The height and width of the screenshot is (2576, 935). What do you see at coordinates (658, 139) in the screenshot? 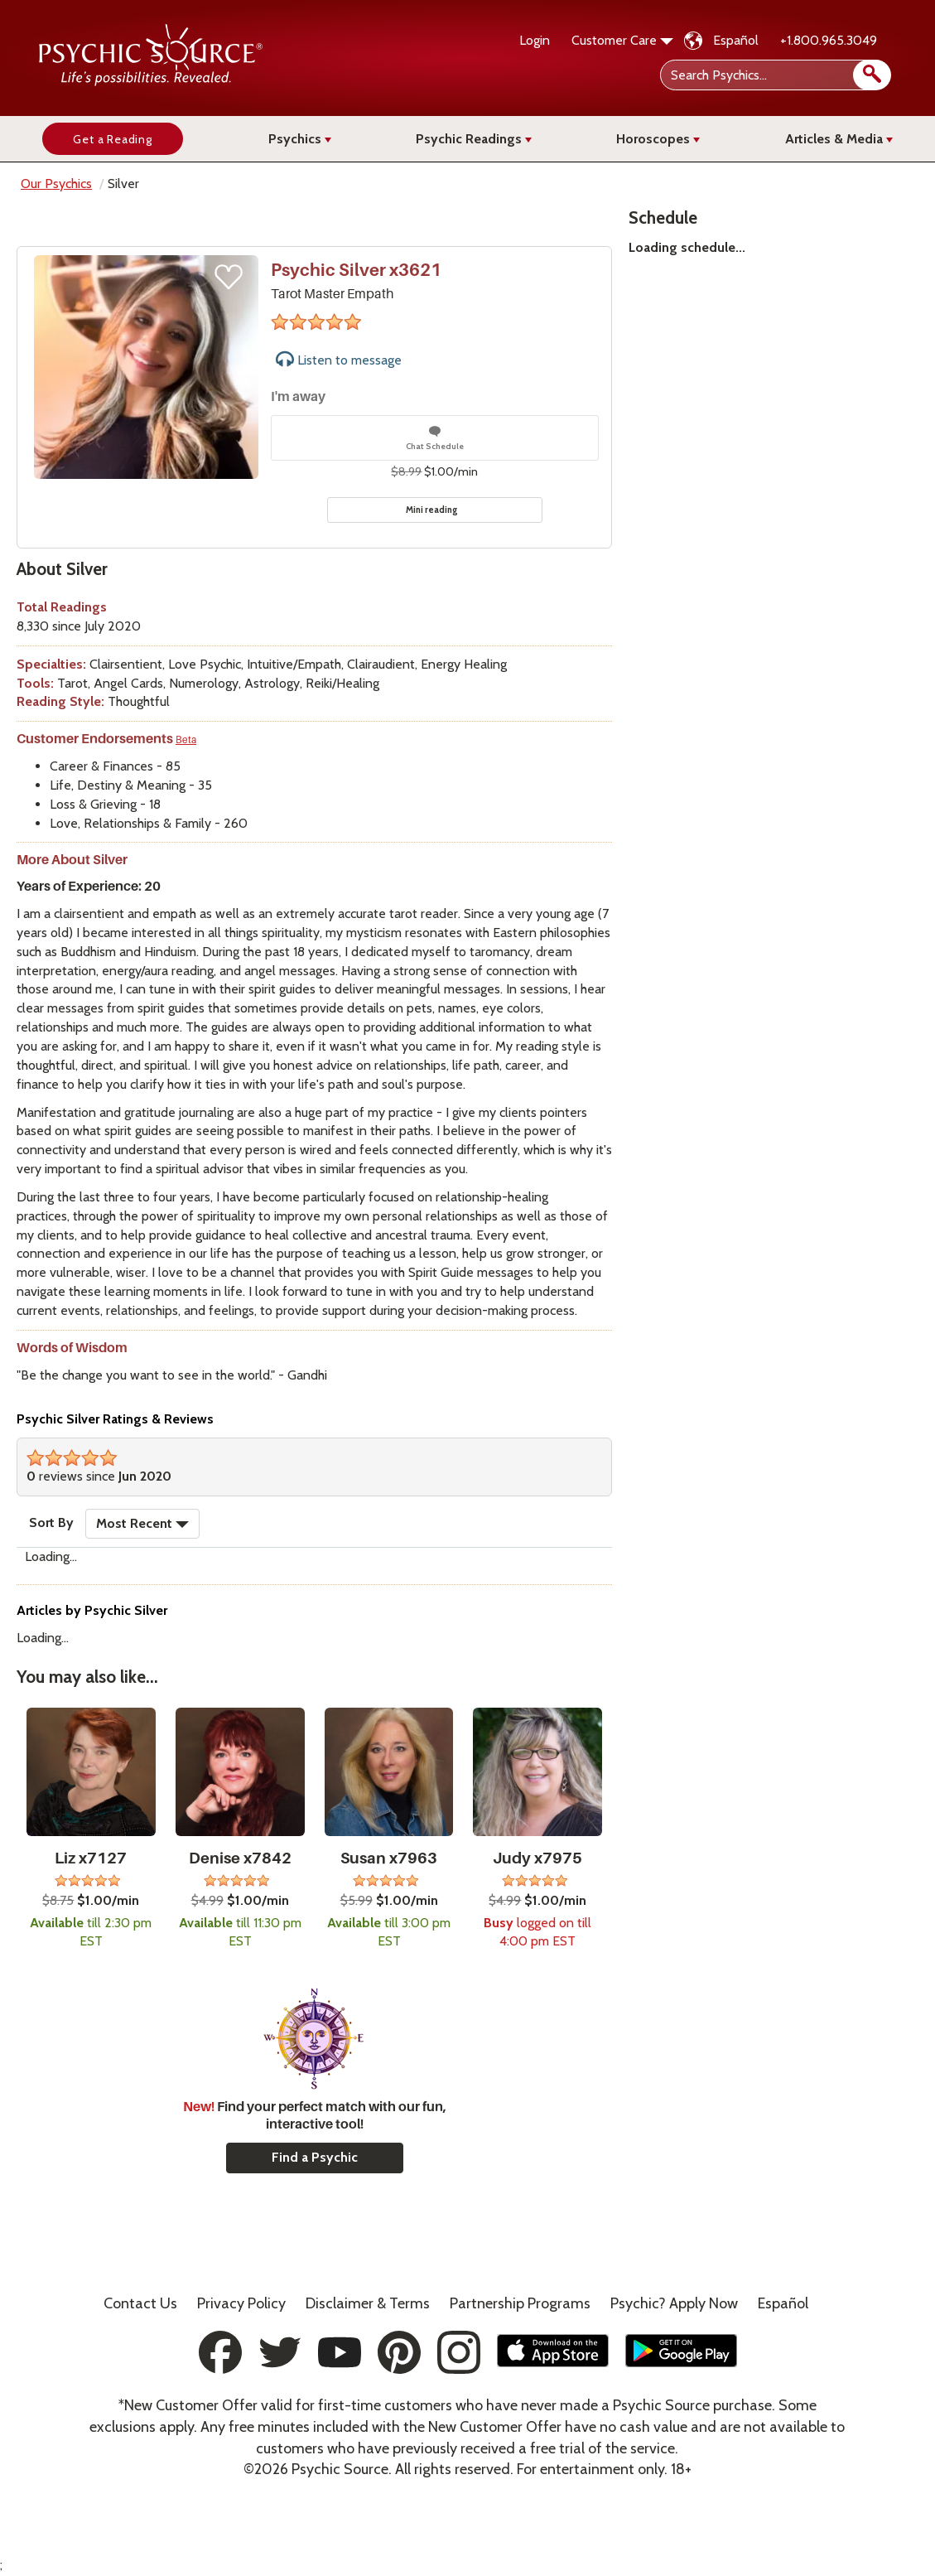
I see `Horoscopes` at bounding box center [658, 139].